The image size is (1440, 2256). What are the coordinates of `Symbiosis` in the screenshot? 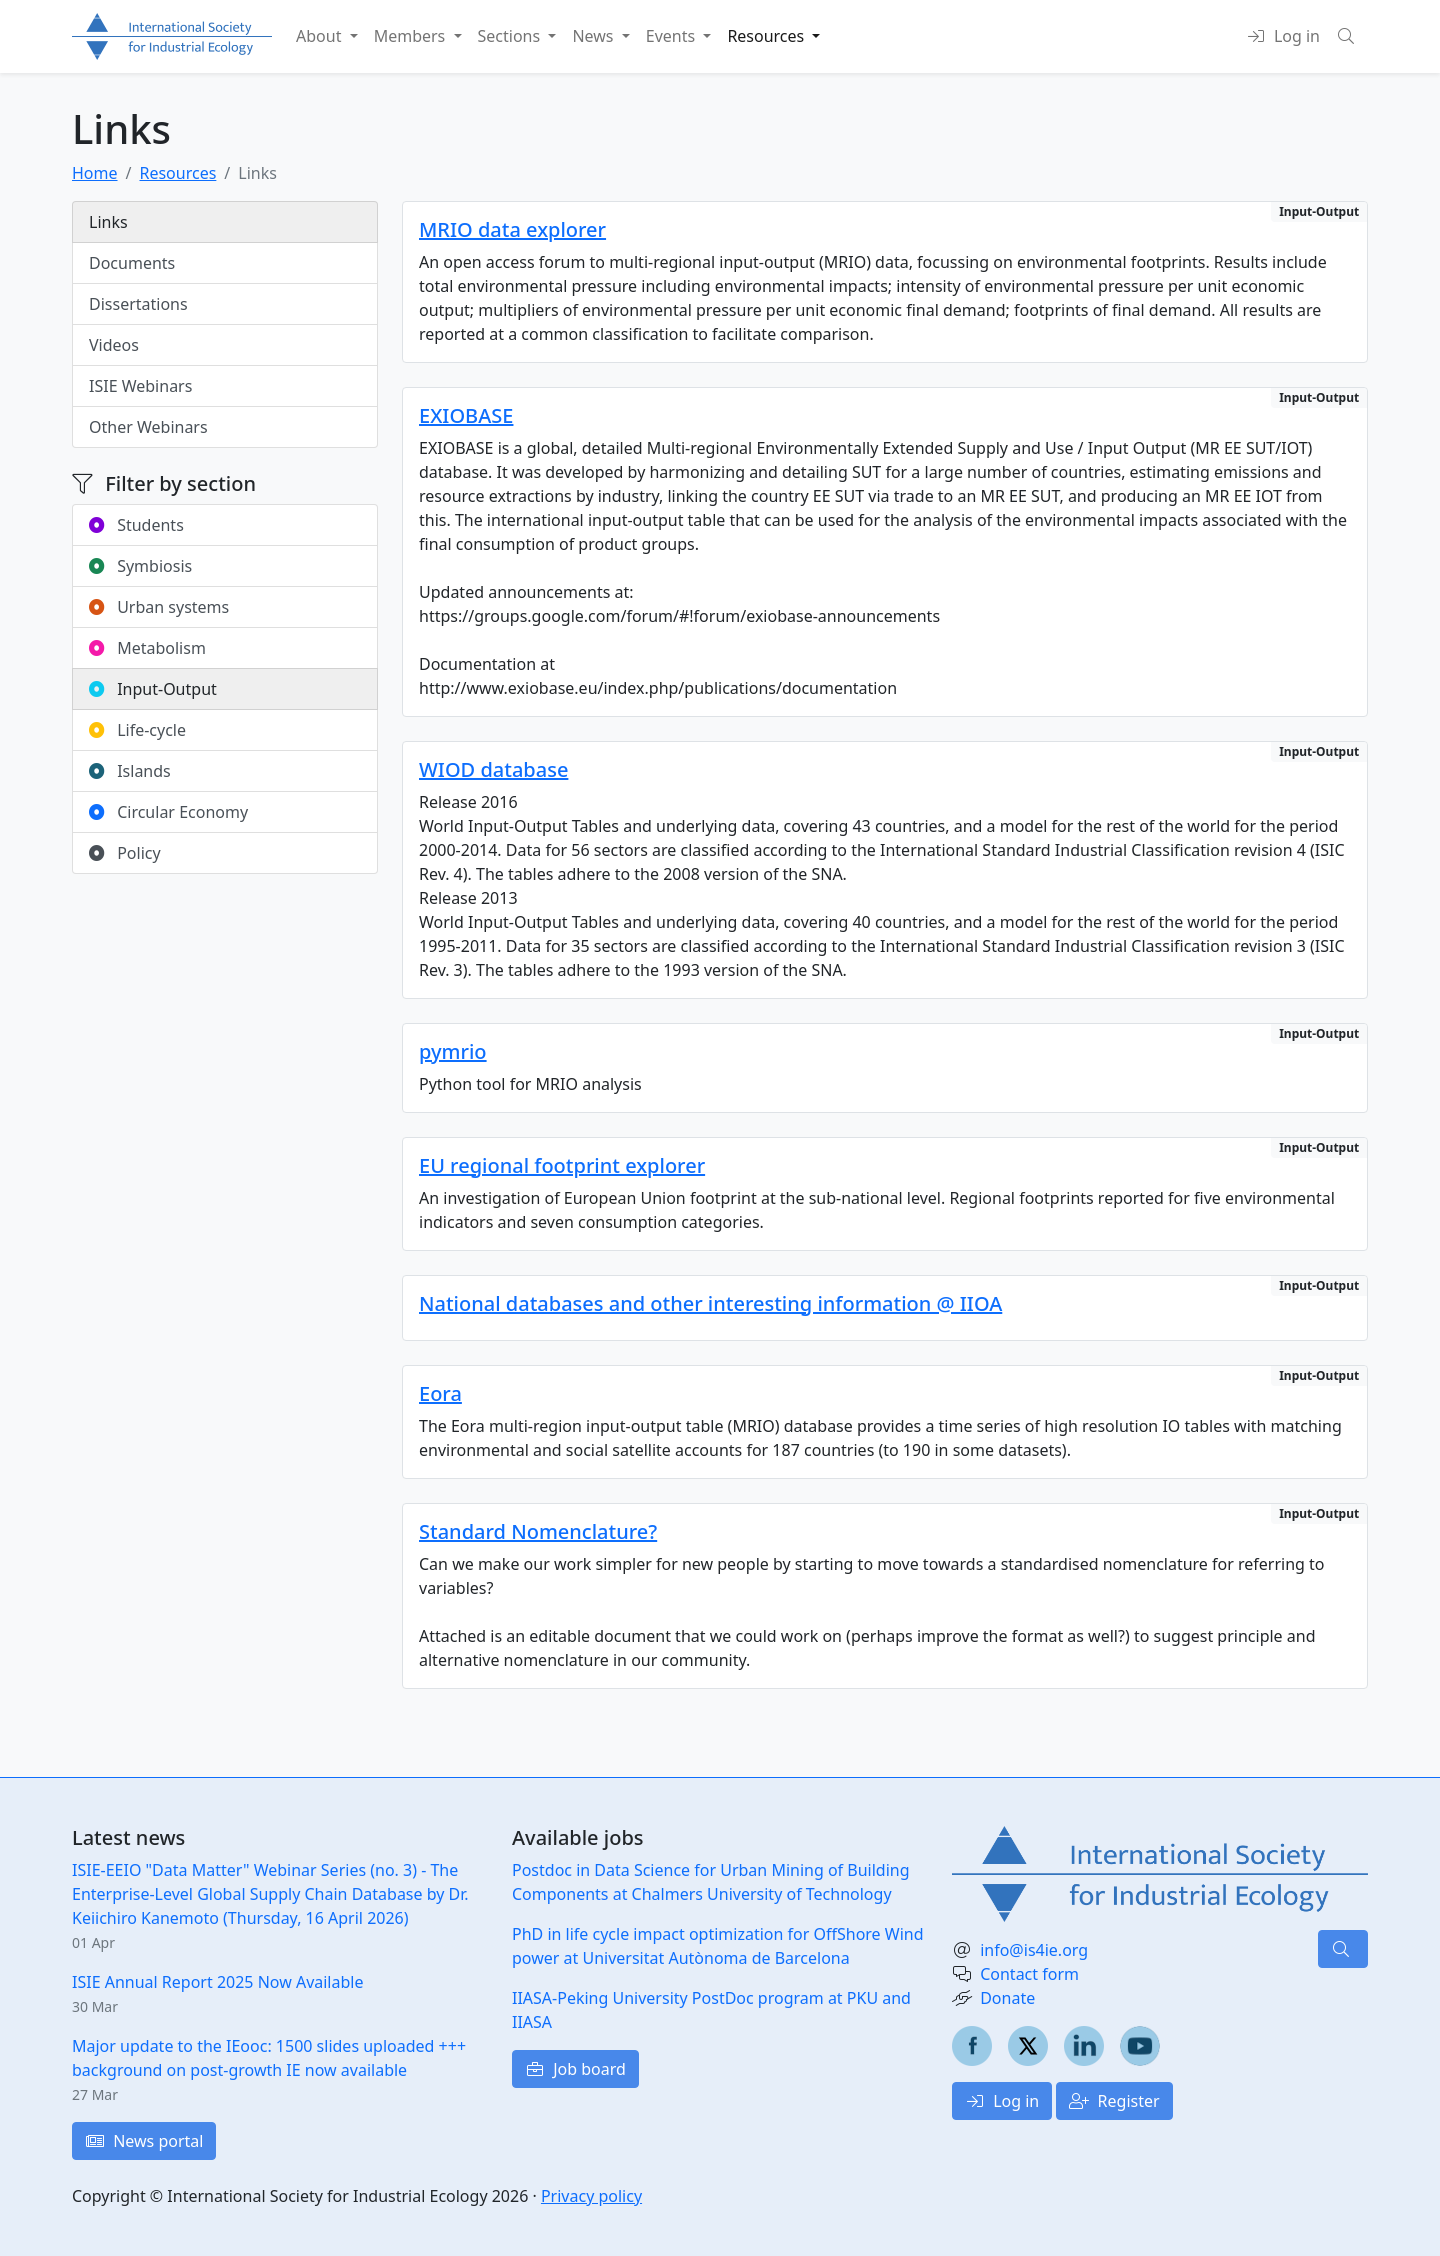 It's located at (140, 566).